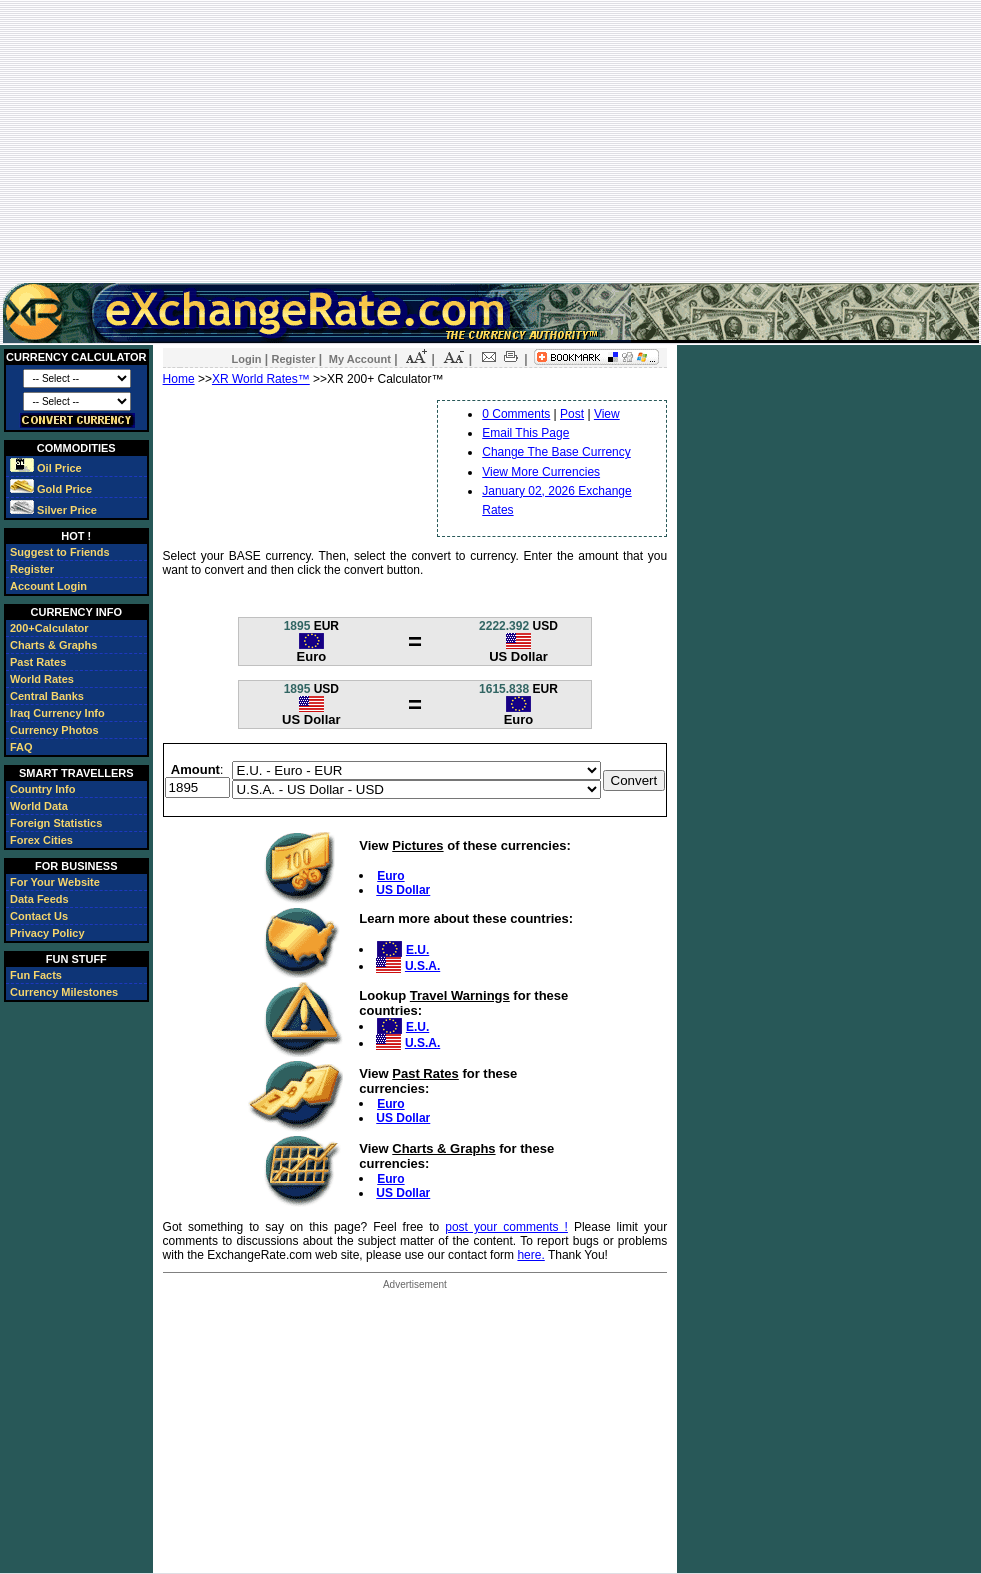 The image size is (981, 1574). What do you see at coordinates (54, 730) in the screenshot?
I see `Currency Photos` at bounding box center [54, 730].